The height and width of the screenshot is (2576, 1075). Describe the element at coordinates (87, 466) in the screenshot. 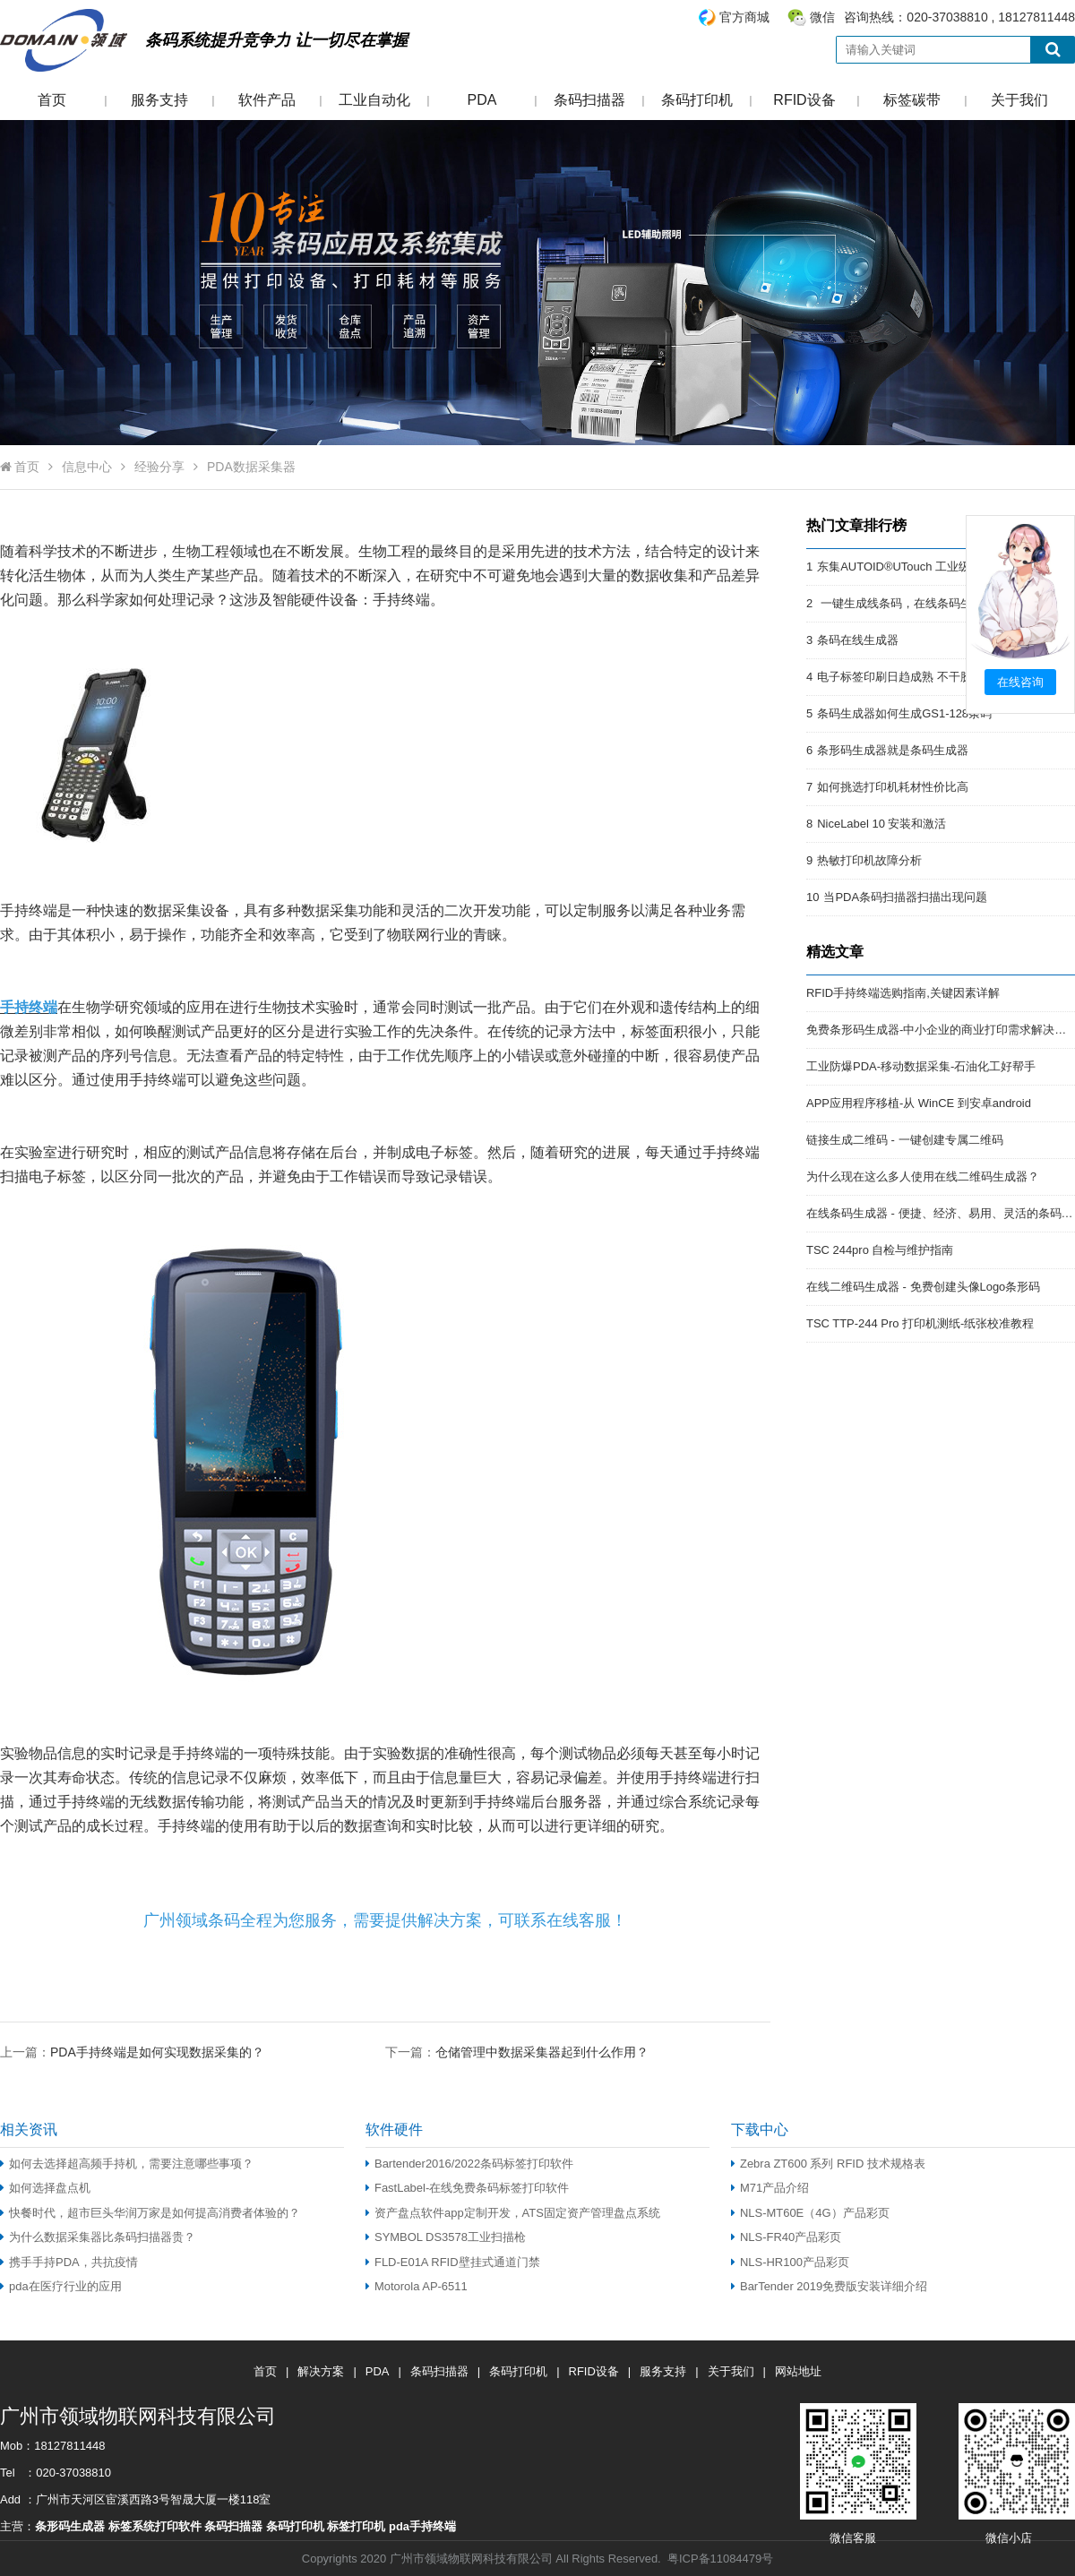

I see `信息中心` at that location.